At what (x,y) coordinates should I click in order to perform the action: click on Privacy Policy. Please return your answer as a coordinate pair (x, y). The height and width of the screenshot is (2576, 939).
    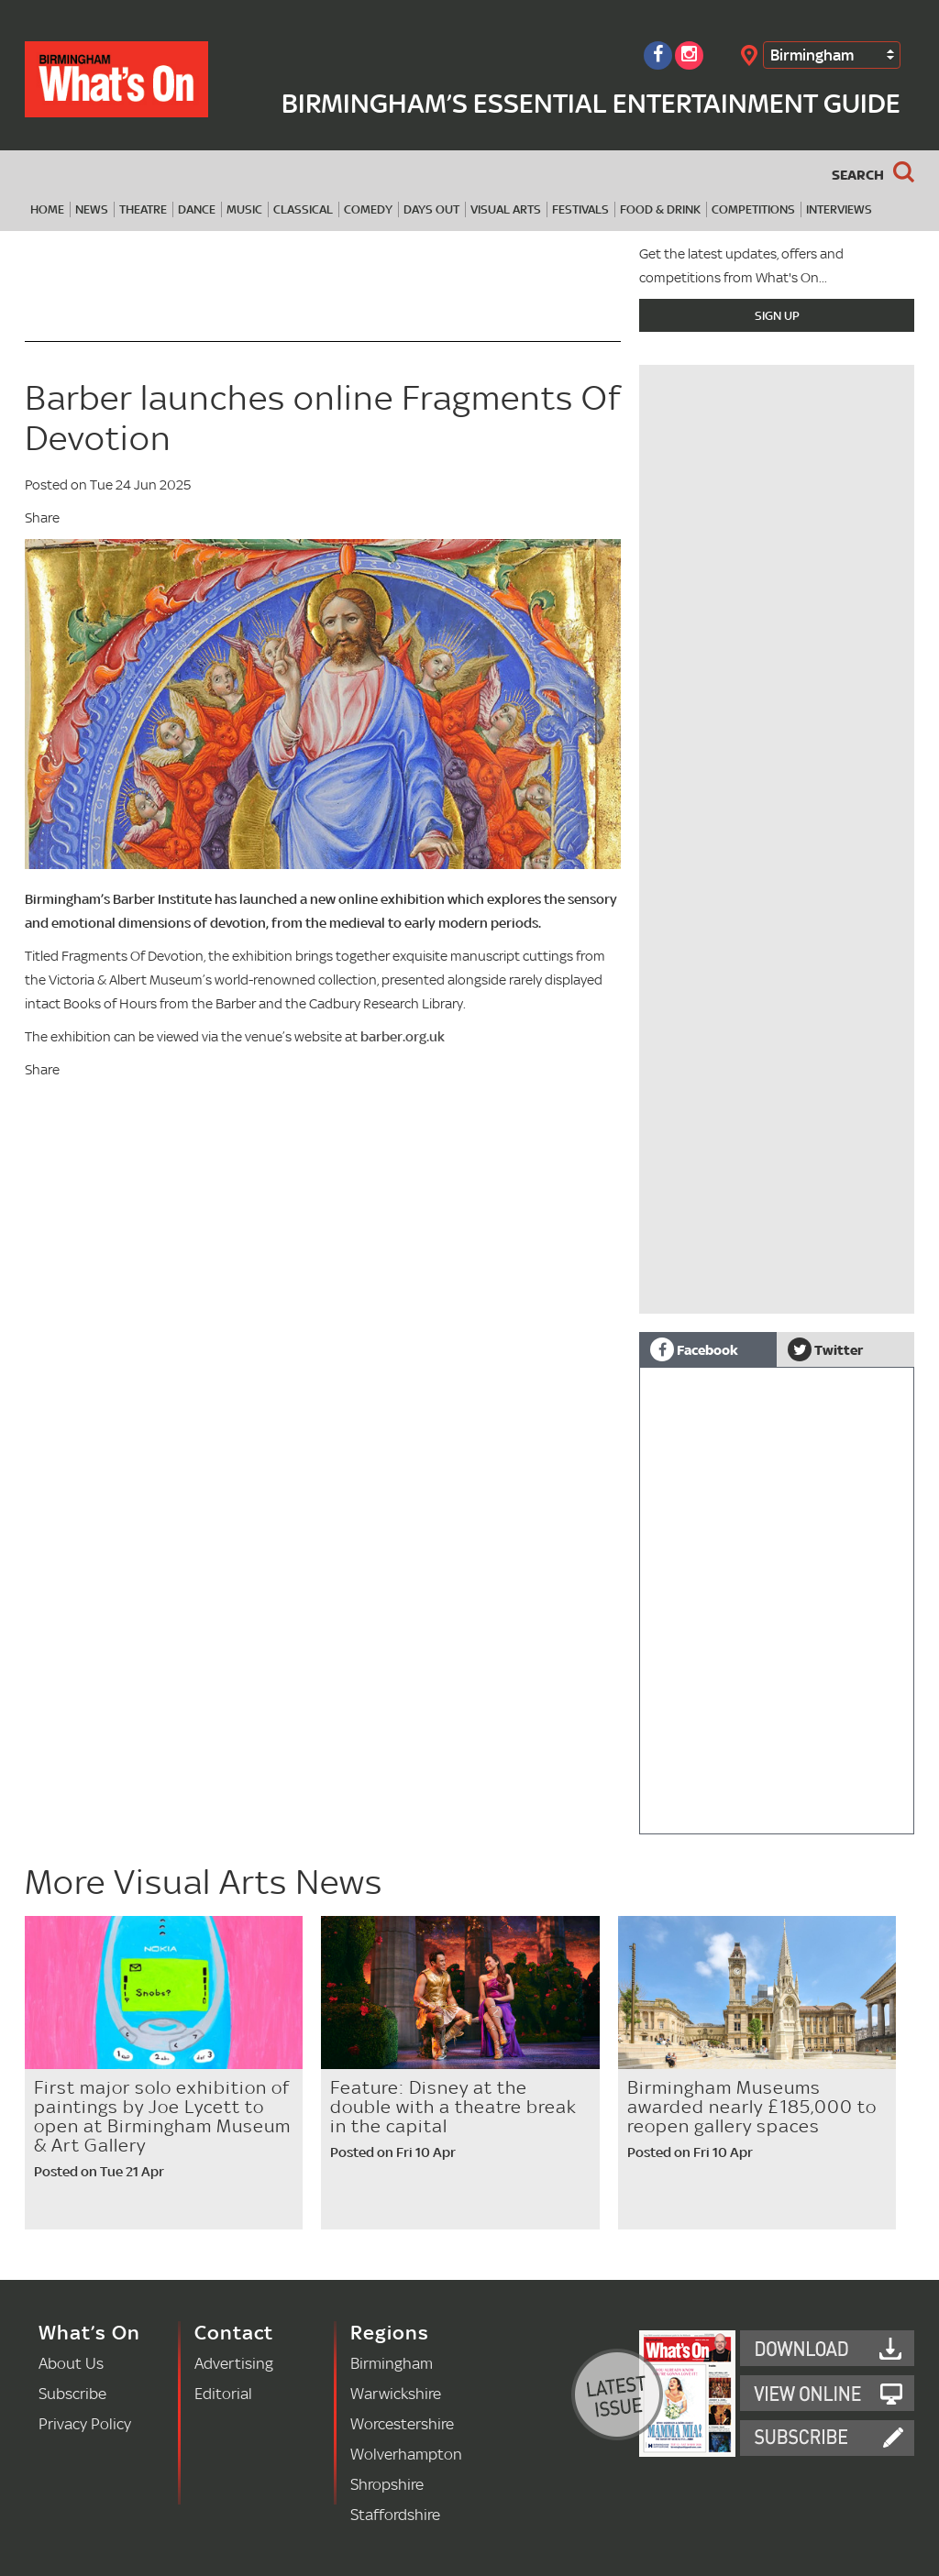
    Looking at the image, I should click on (85, 2423).